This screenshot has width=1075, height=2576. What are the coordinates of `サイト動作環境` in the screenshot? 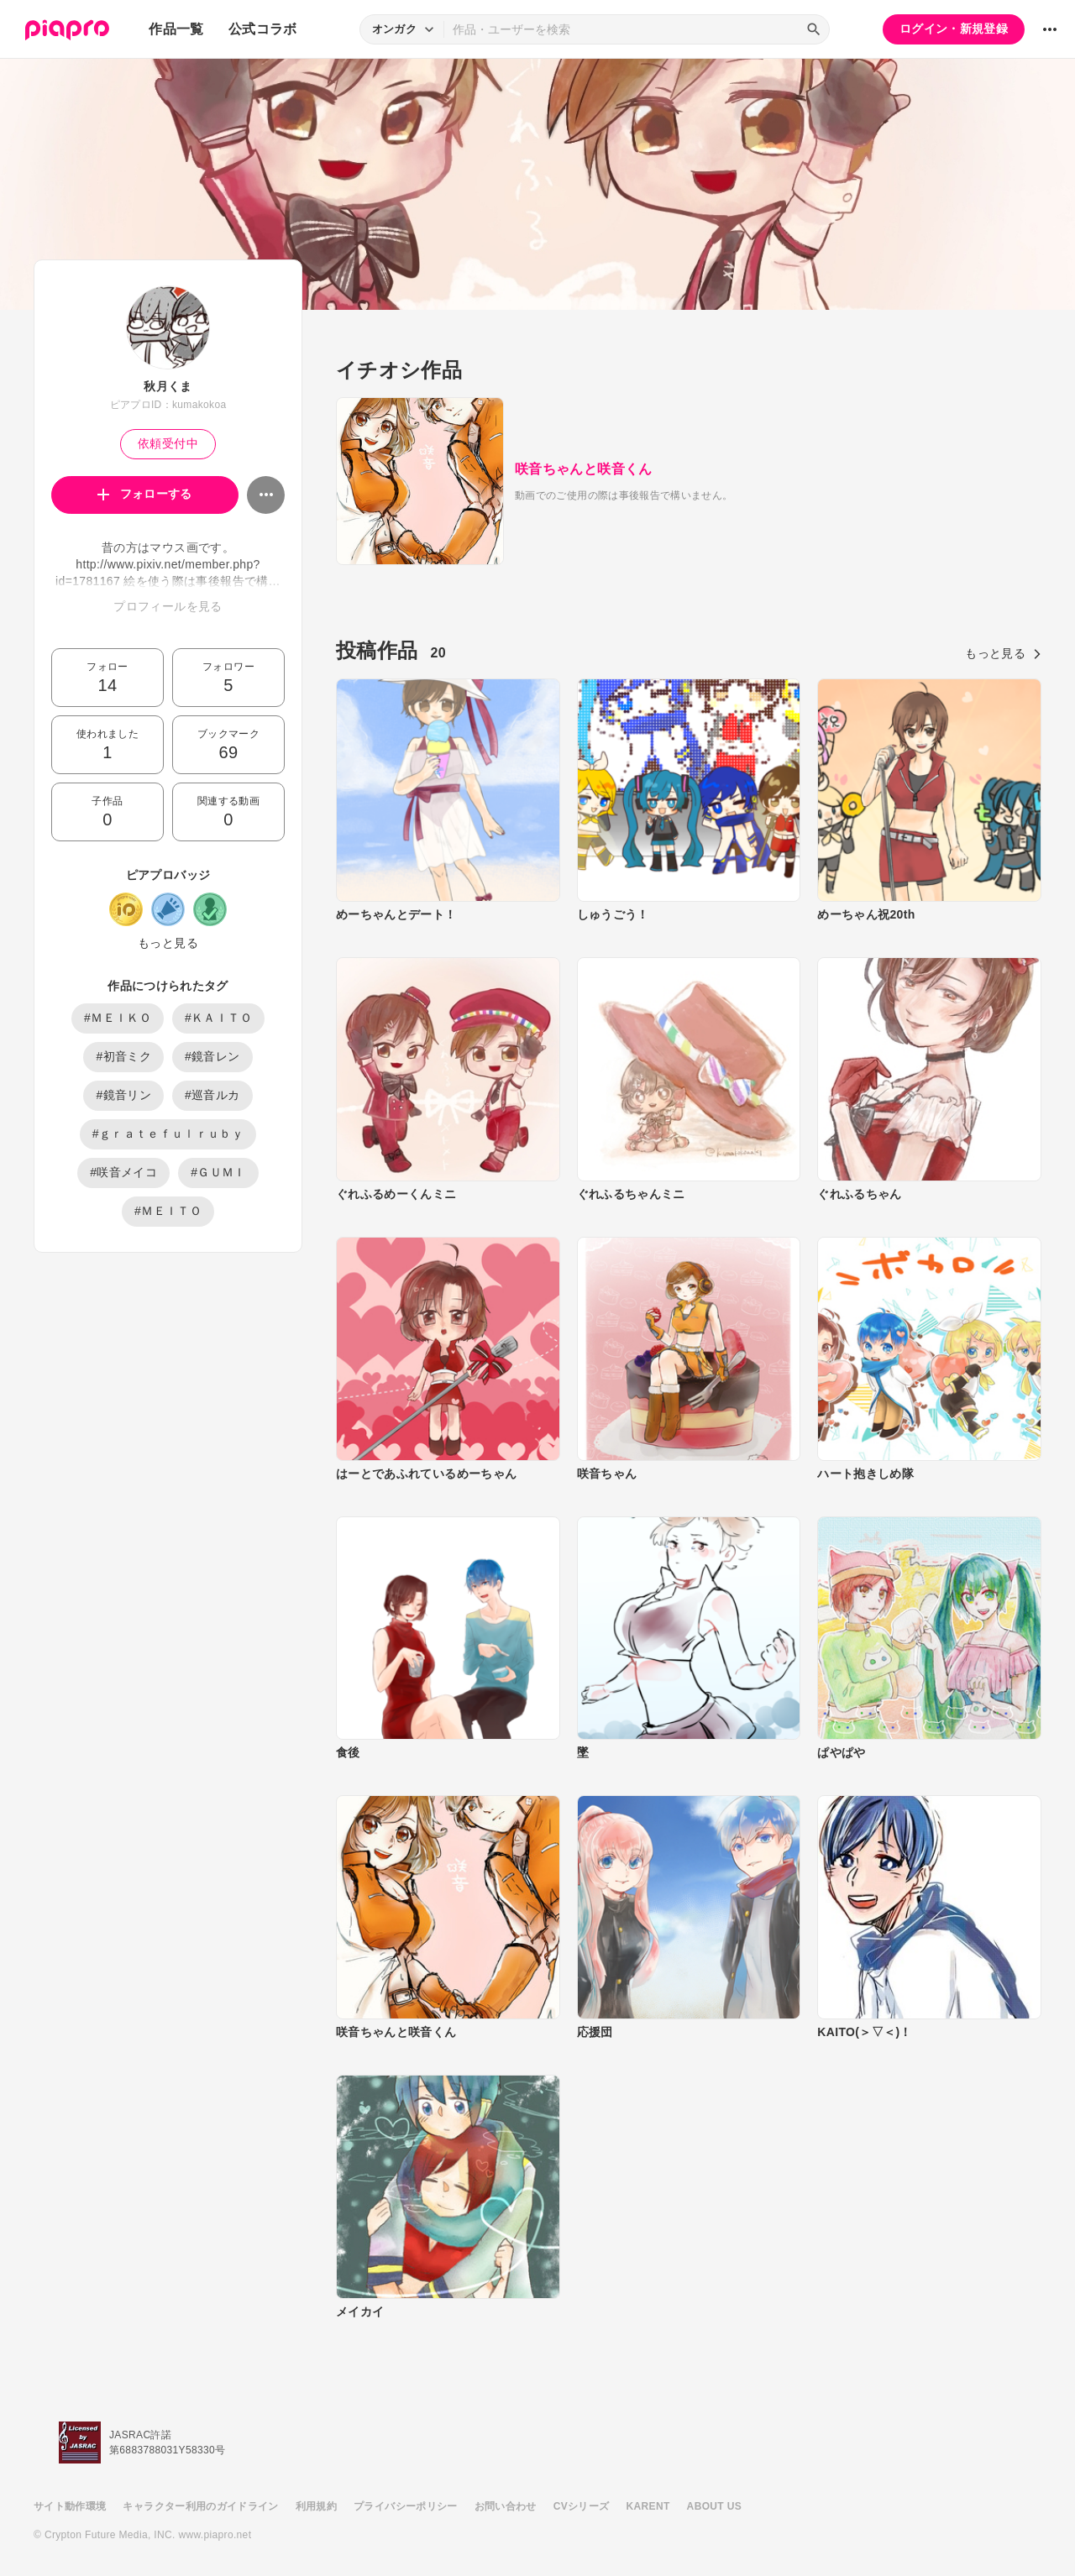 It's located at (70, 2506).